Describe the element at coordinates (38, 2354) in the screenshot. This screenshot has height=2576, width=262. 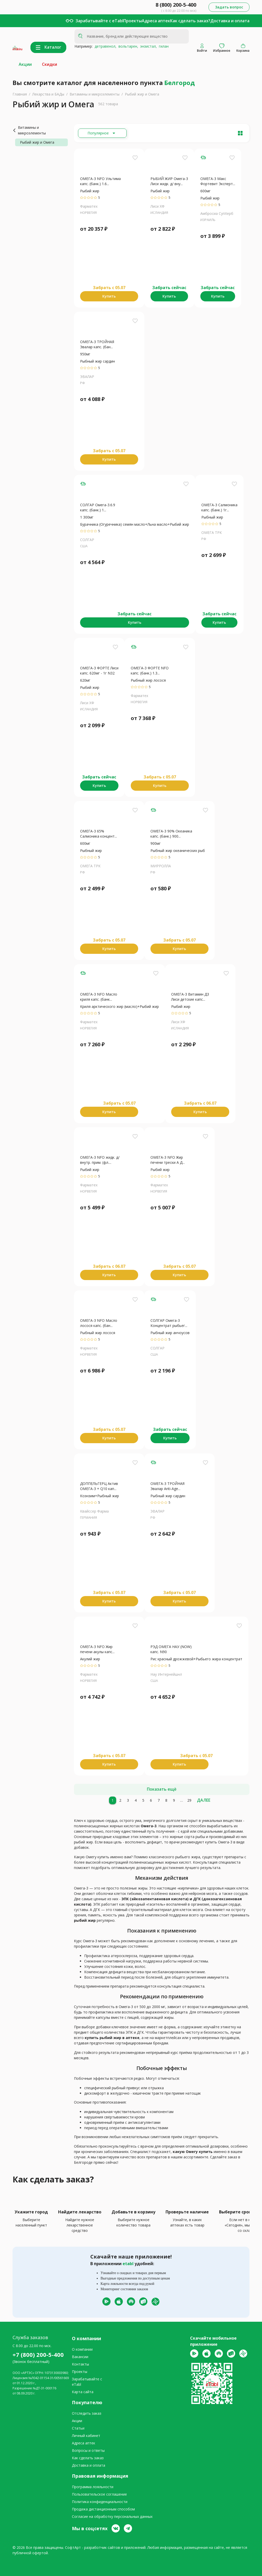
I see `+7 (800) 200-5-400` at that location.